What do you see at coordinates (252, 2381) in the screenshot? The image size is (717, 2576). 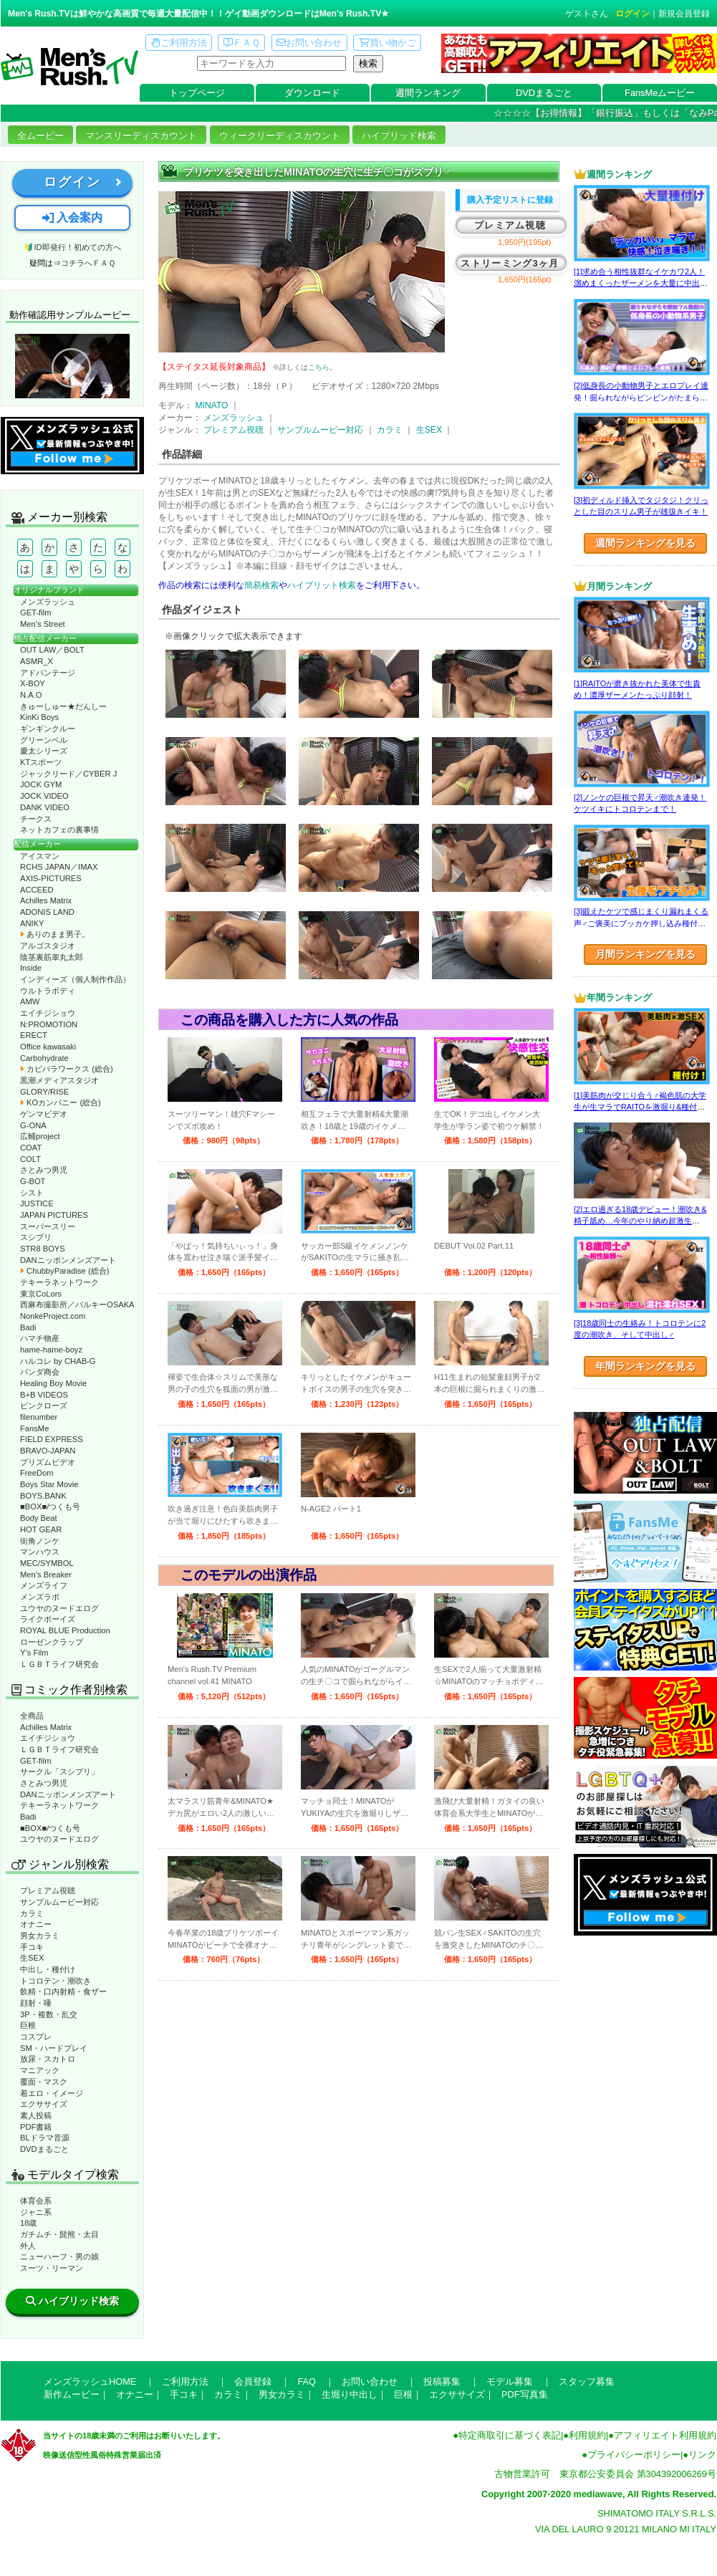 I see `会員登録` at bounding box center [252, 2381].